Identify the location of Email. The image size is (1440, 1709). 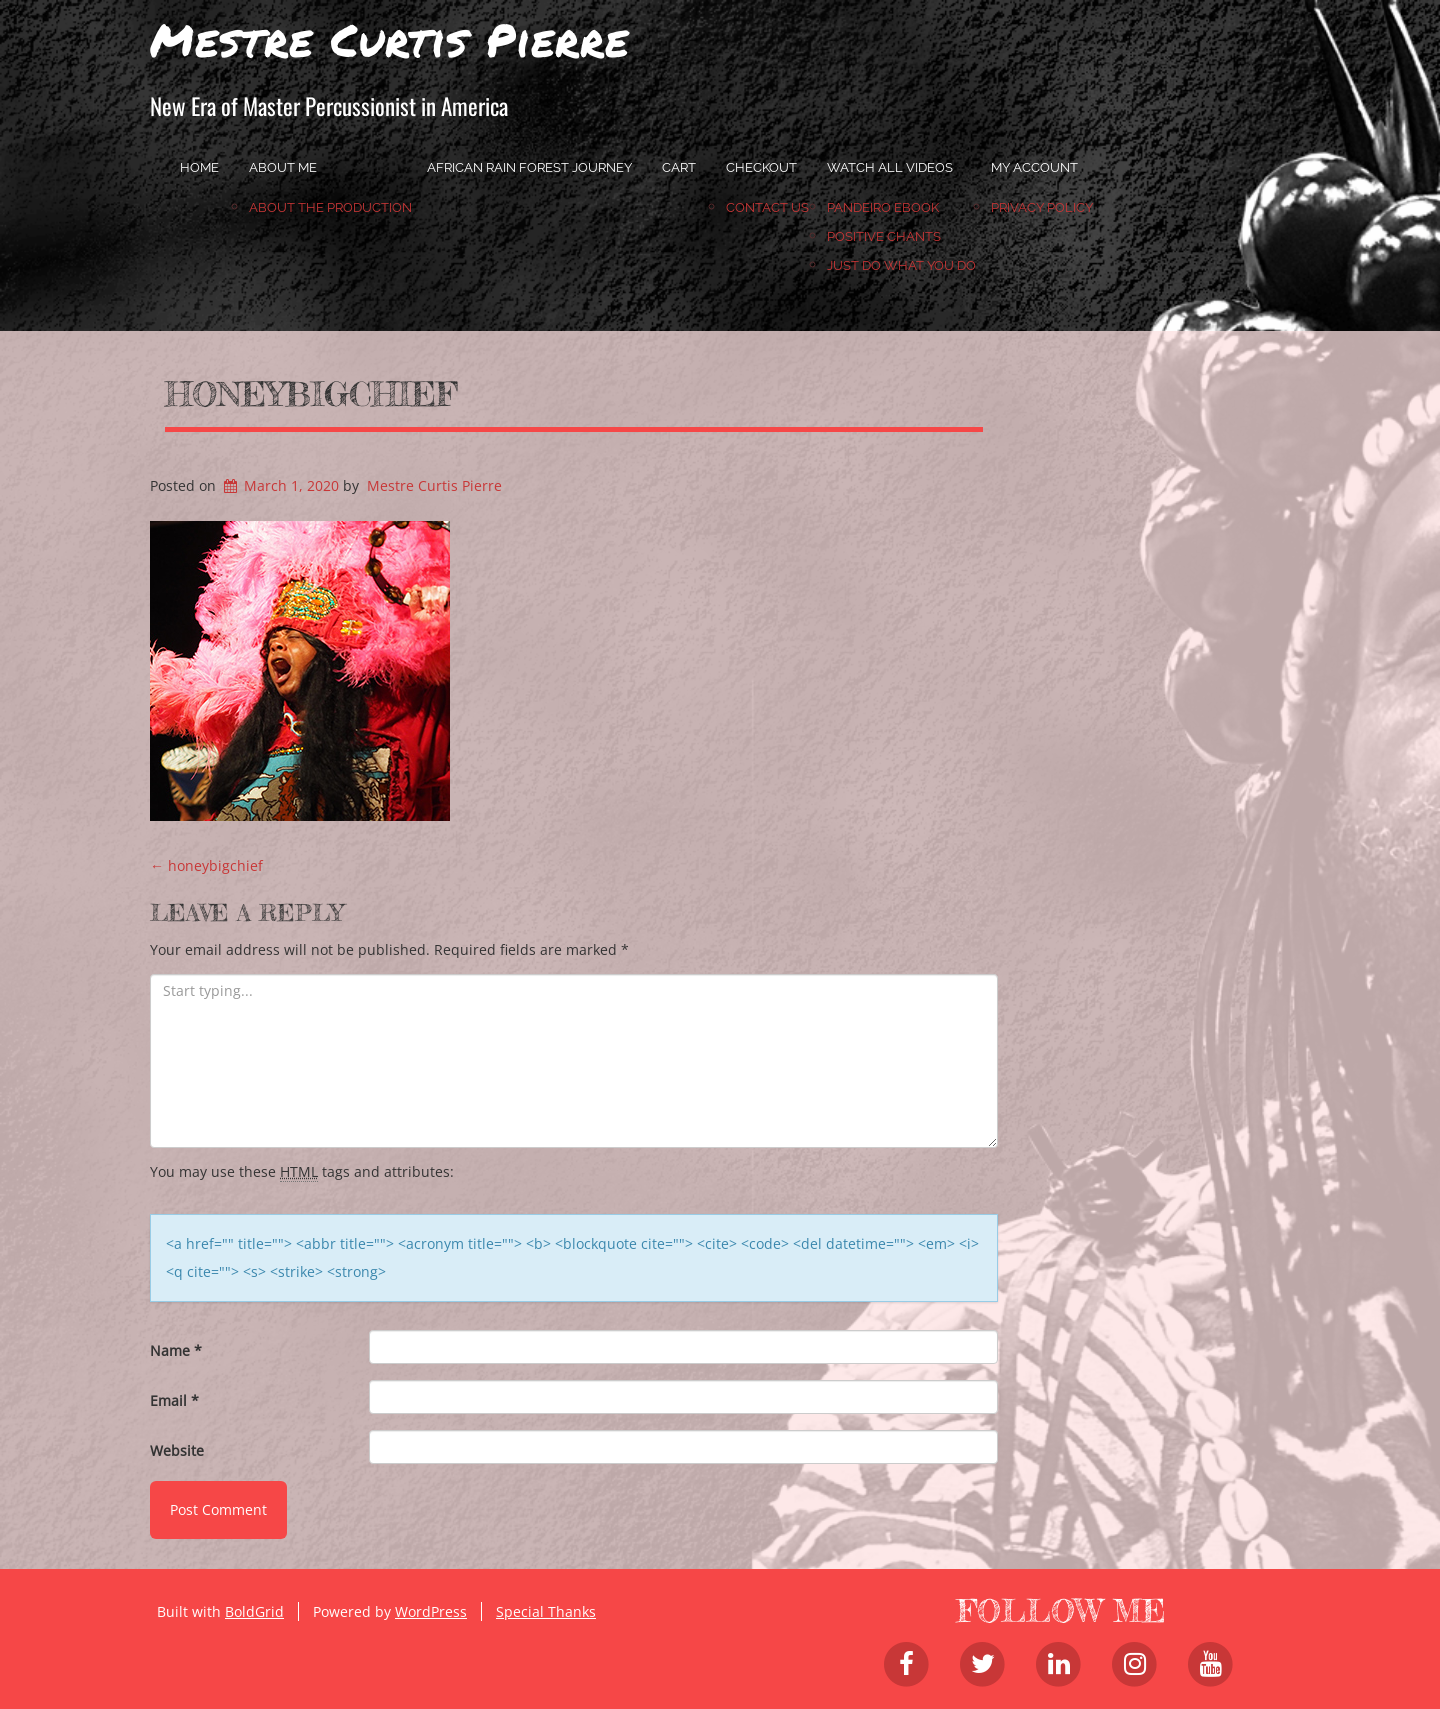
(174, 1400).